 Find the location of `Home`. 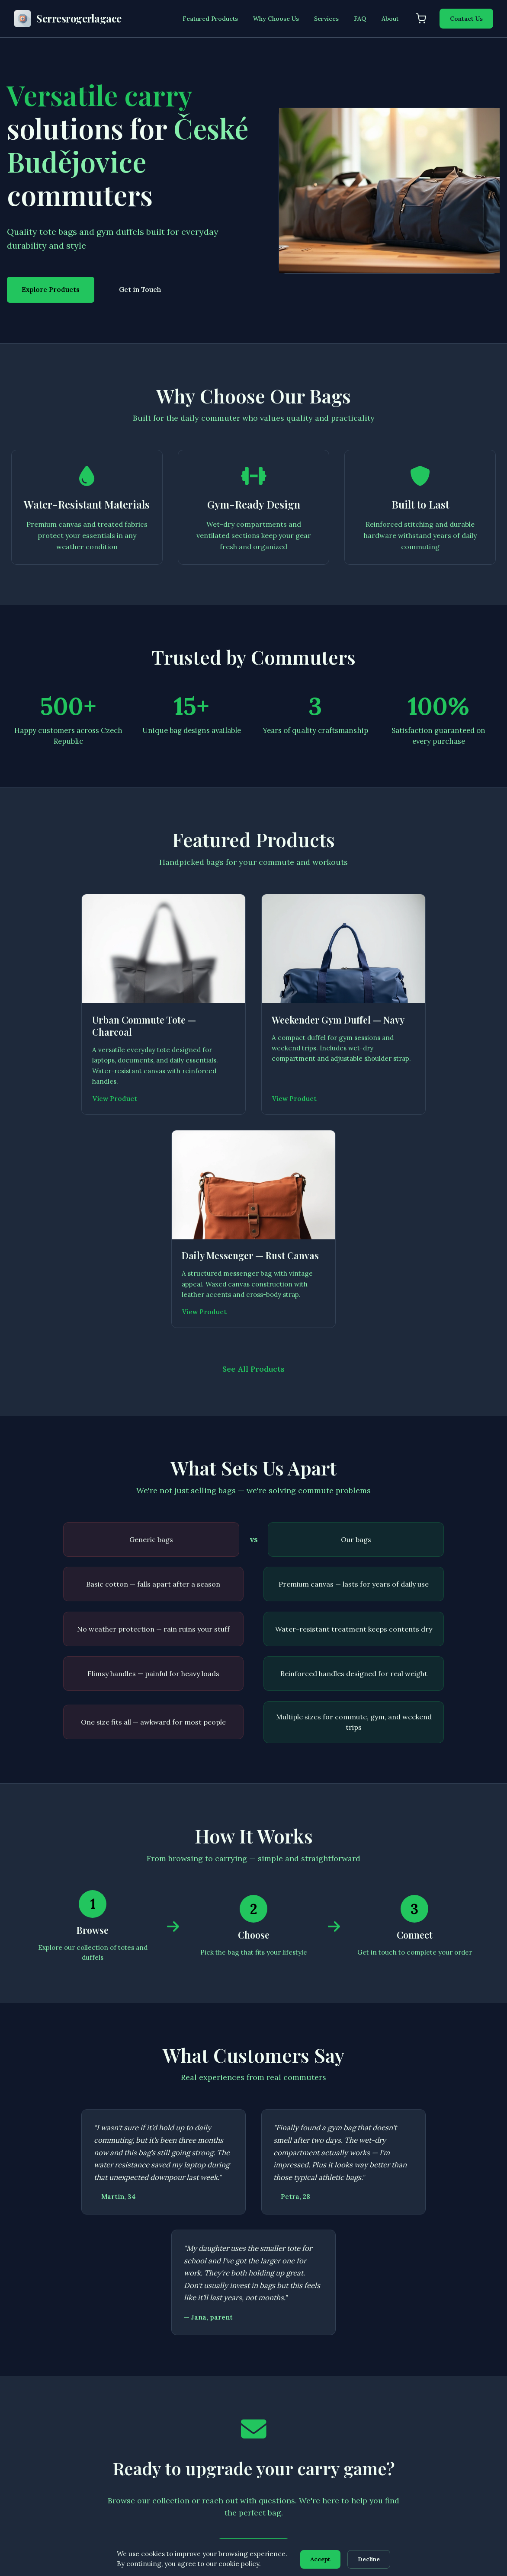

Home is located at coordinates (184, 2374).